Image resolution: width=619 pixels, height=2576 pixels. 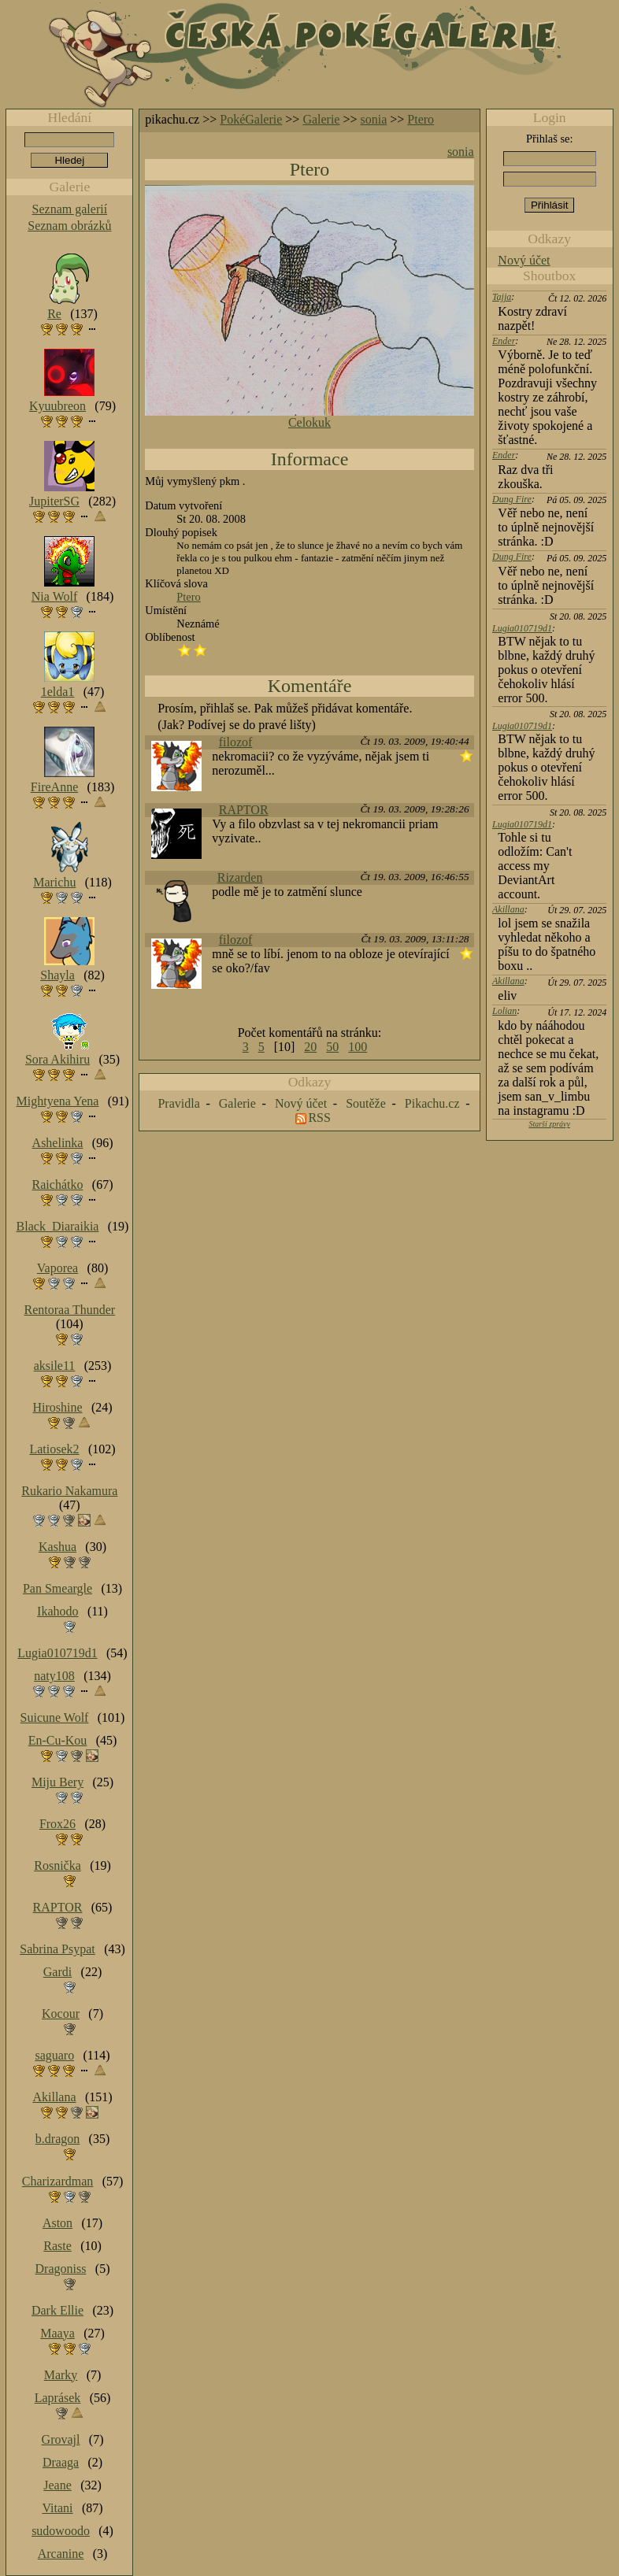 What do you see at coordinates (57, 1184) in the screenshot?
I see `Raichátko` at bounding box center [57, 1184].